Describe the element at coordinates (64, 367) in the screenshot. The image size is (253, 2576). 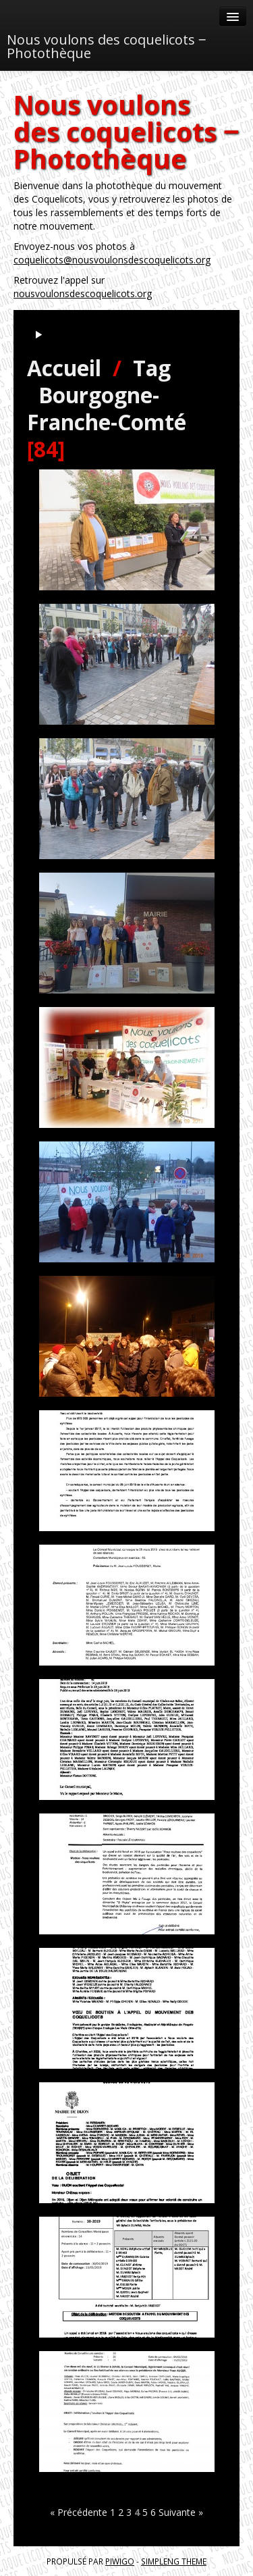
I see `Accueil` at that location.